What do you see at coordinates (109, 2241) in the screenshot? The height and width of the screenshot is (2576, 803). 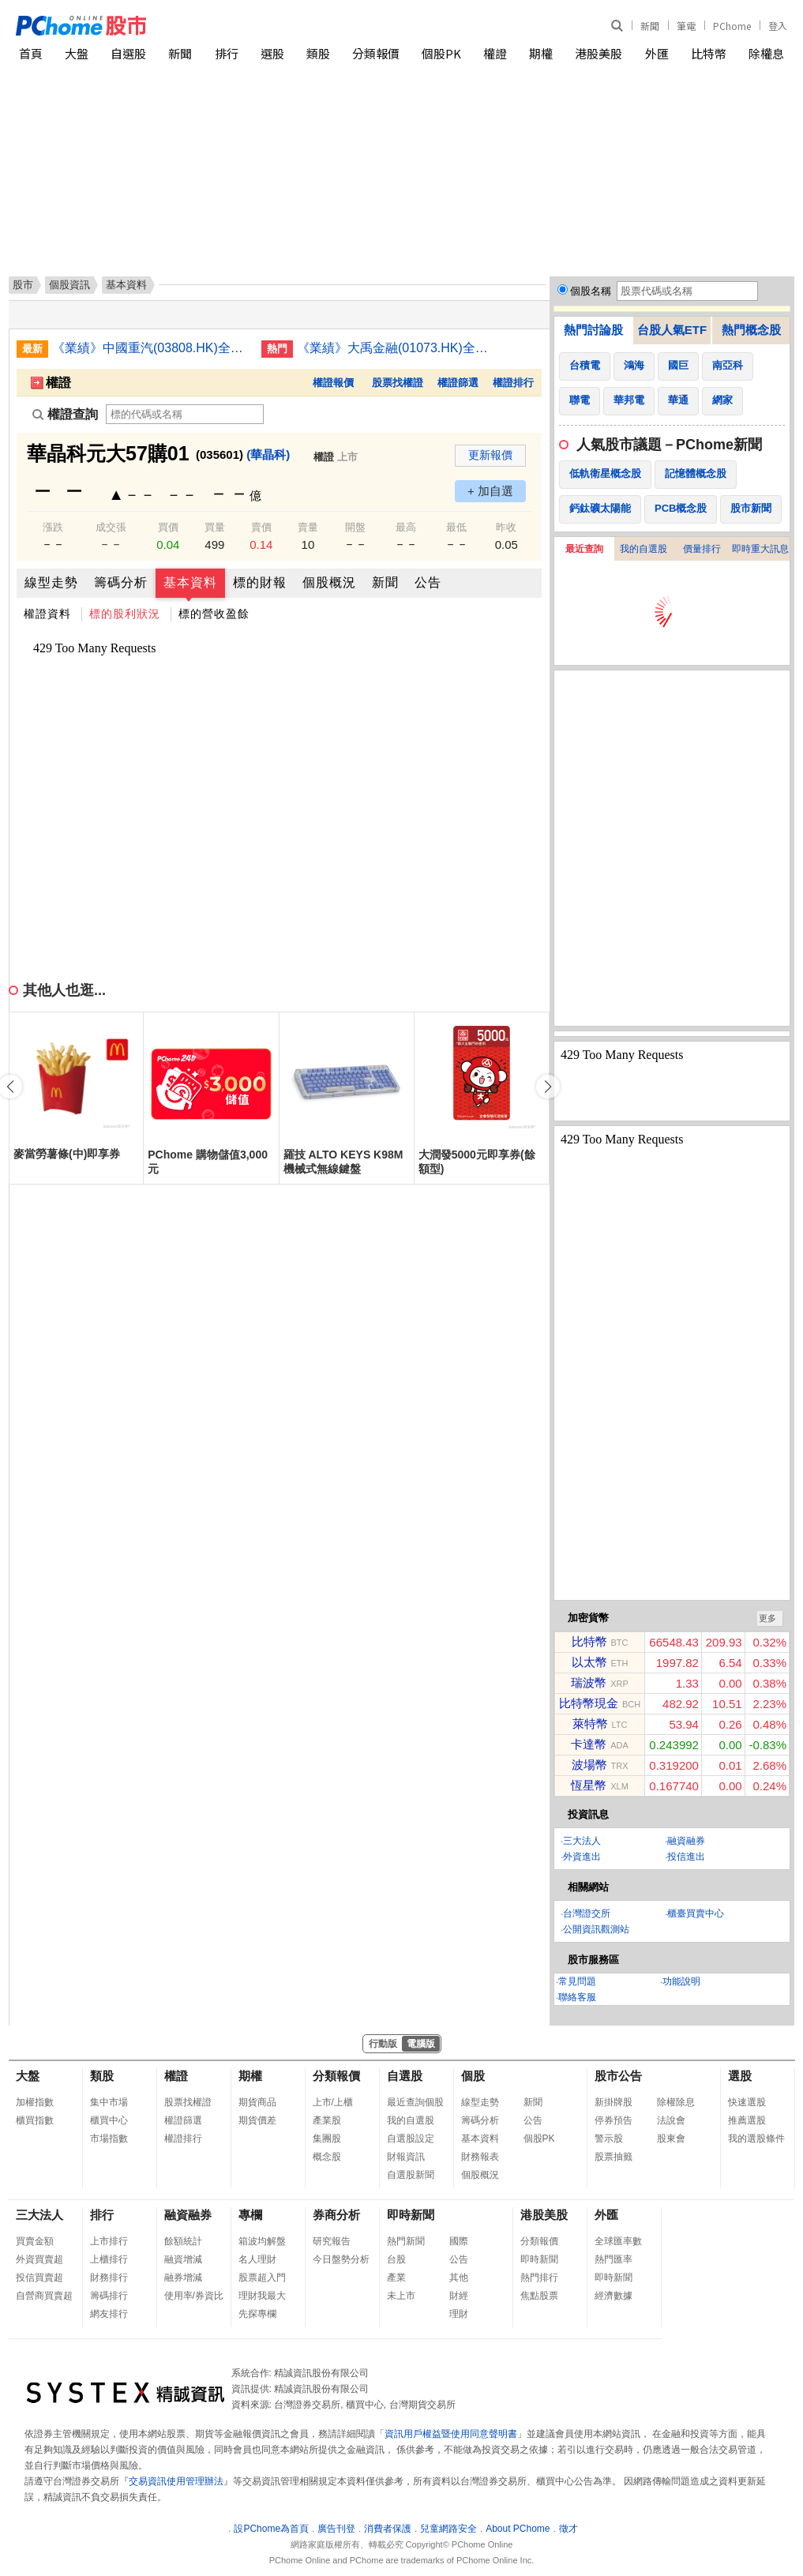 I see `上市排行` at bounding box center [109, 2241].